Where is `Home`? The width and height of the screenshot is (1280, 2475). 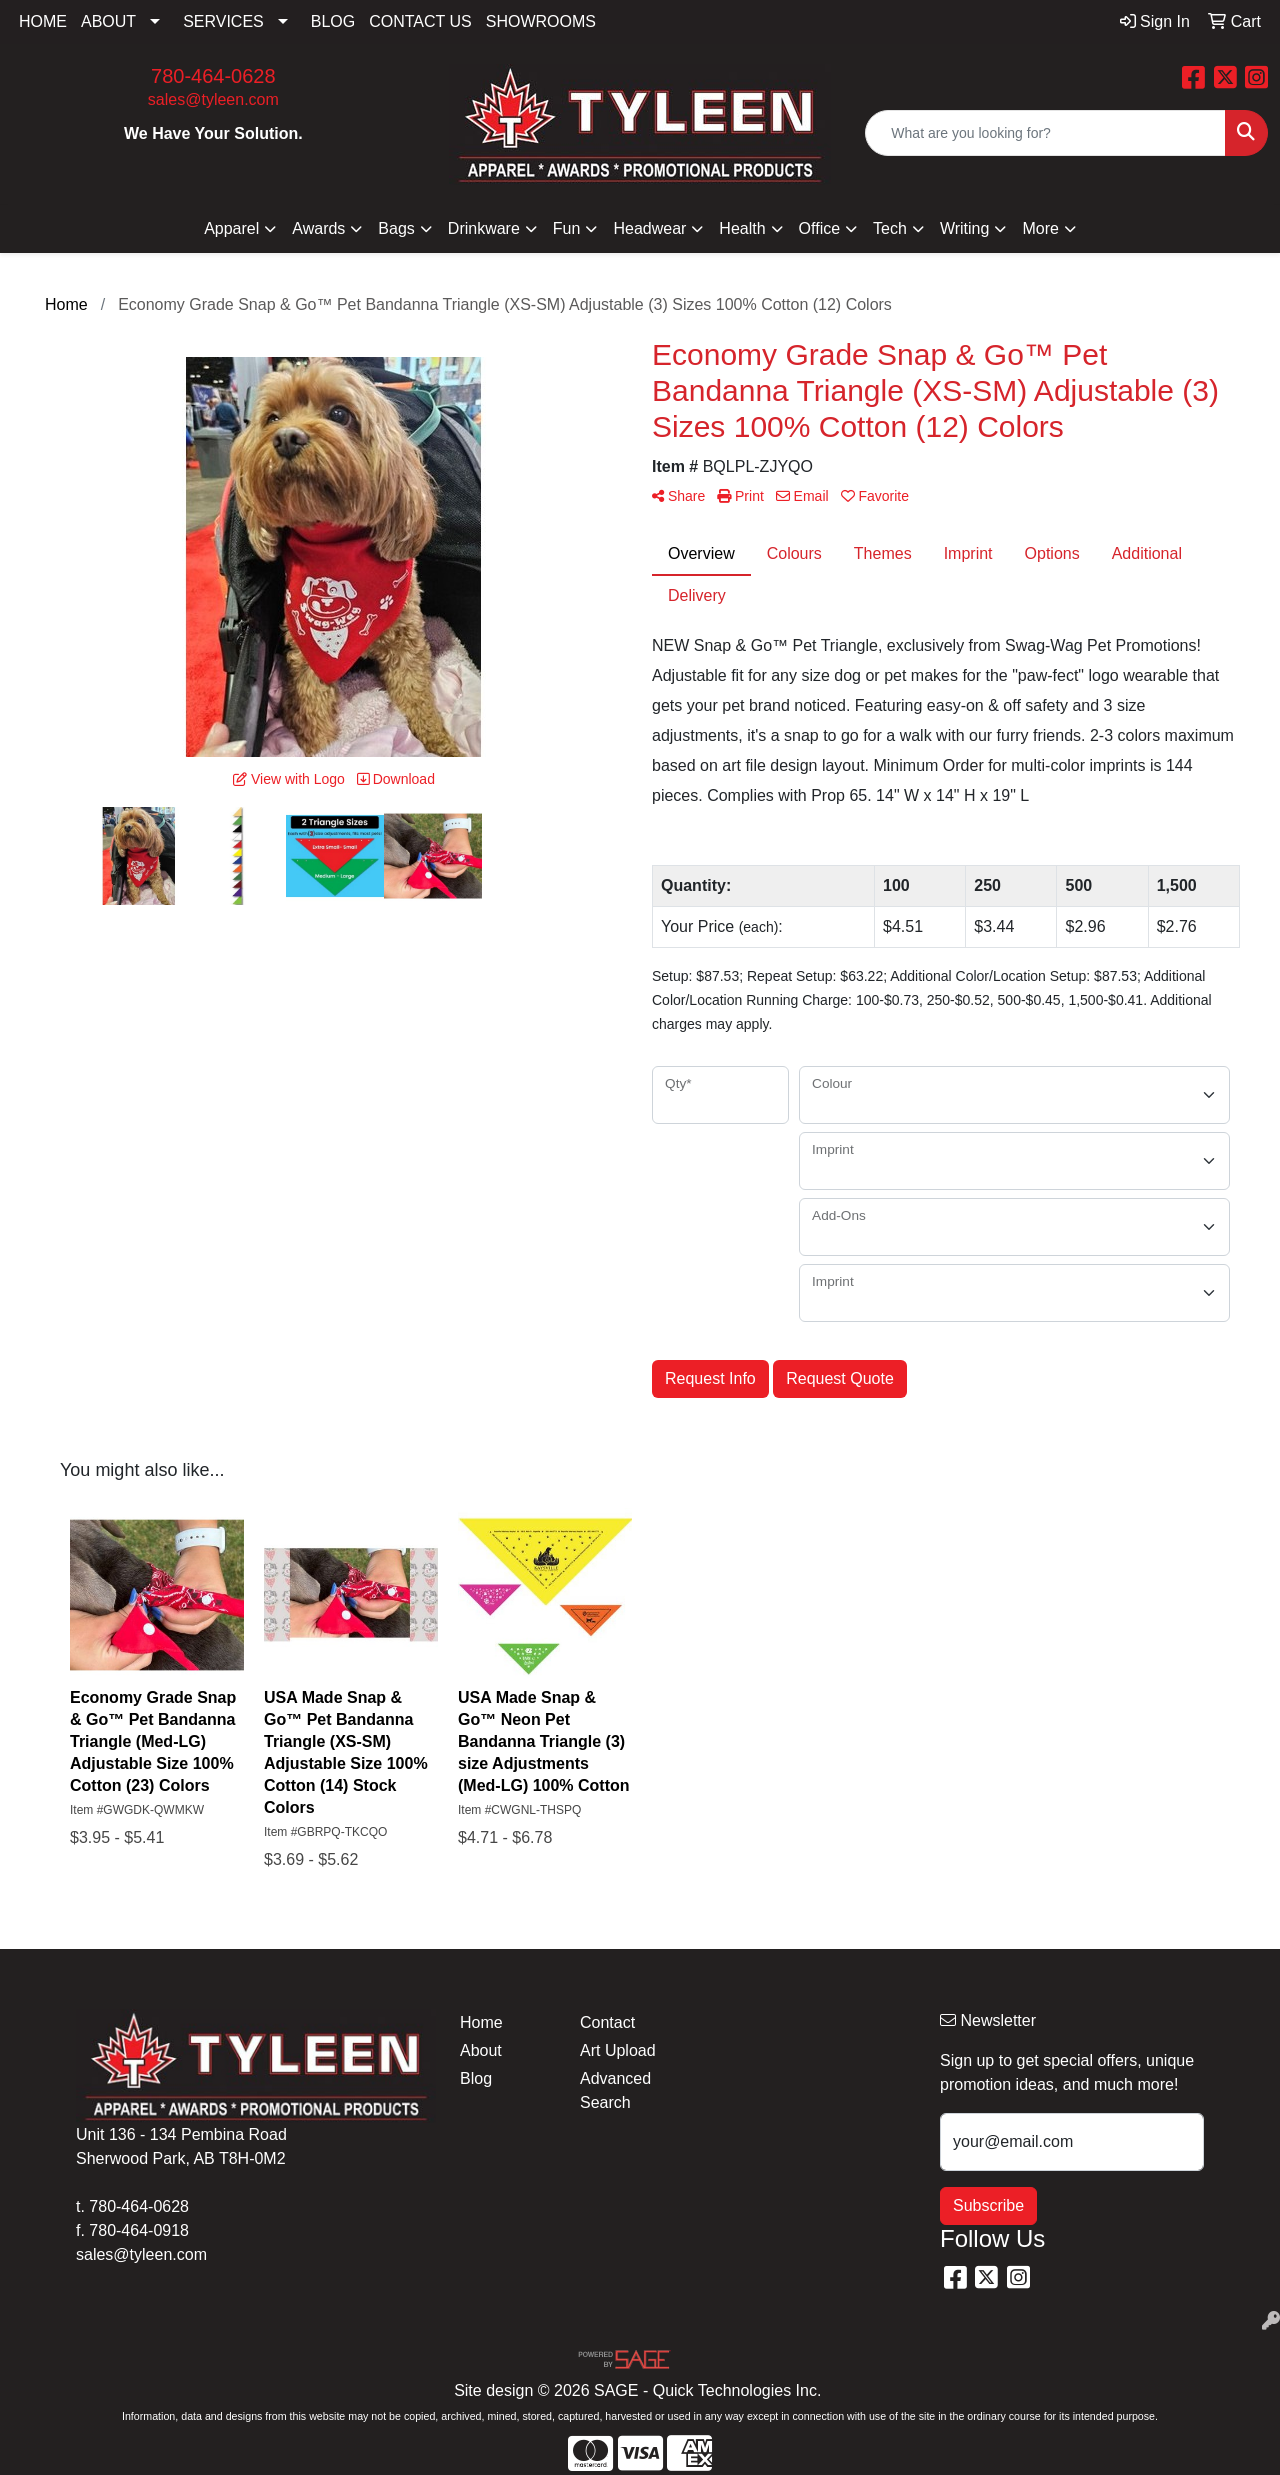
Home is located at coordinates (481, 2022).